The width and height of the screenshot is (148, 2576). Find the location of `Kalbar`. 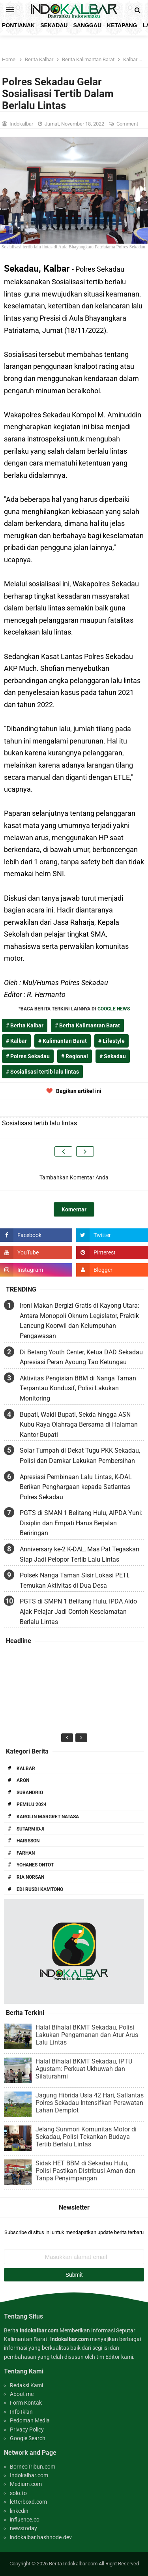

Kalbar is located at coordinates (26, 1768).